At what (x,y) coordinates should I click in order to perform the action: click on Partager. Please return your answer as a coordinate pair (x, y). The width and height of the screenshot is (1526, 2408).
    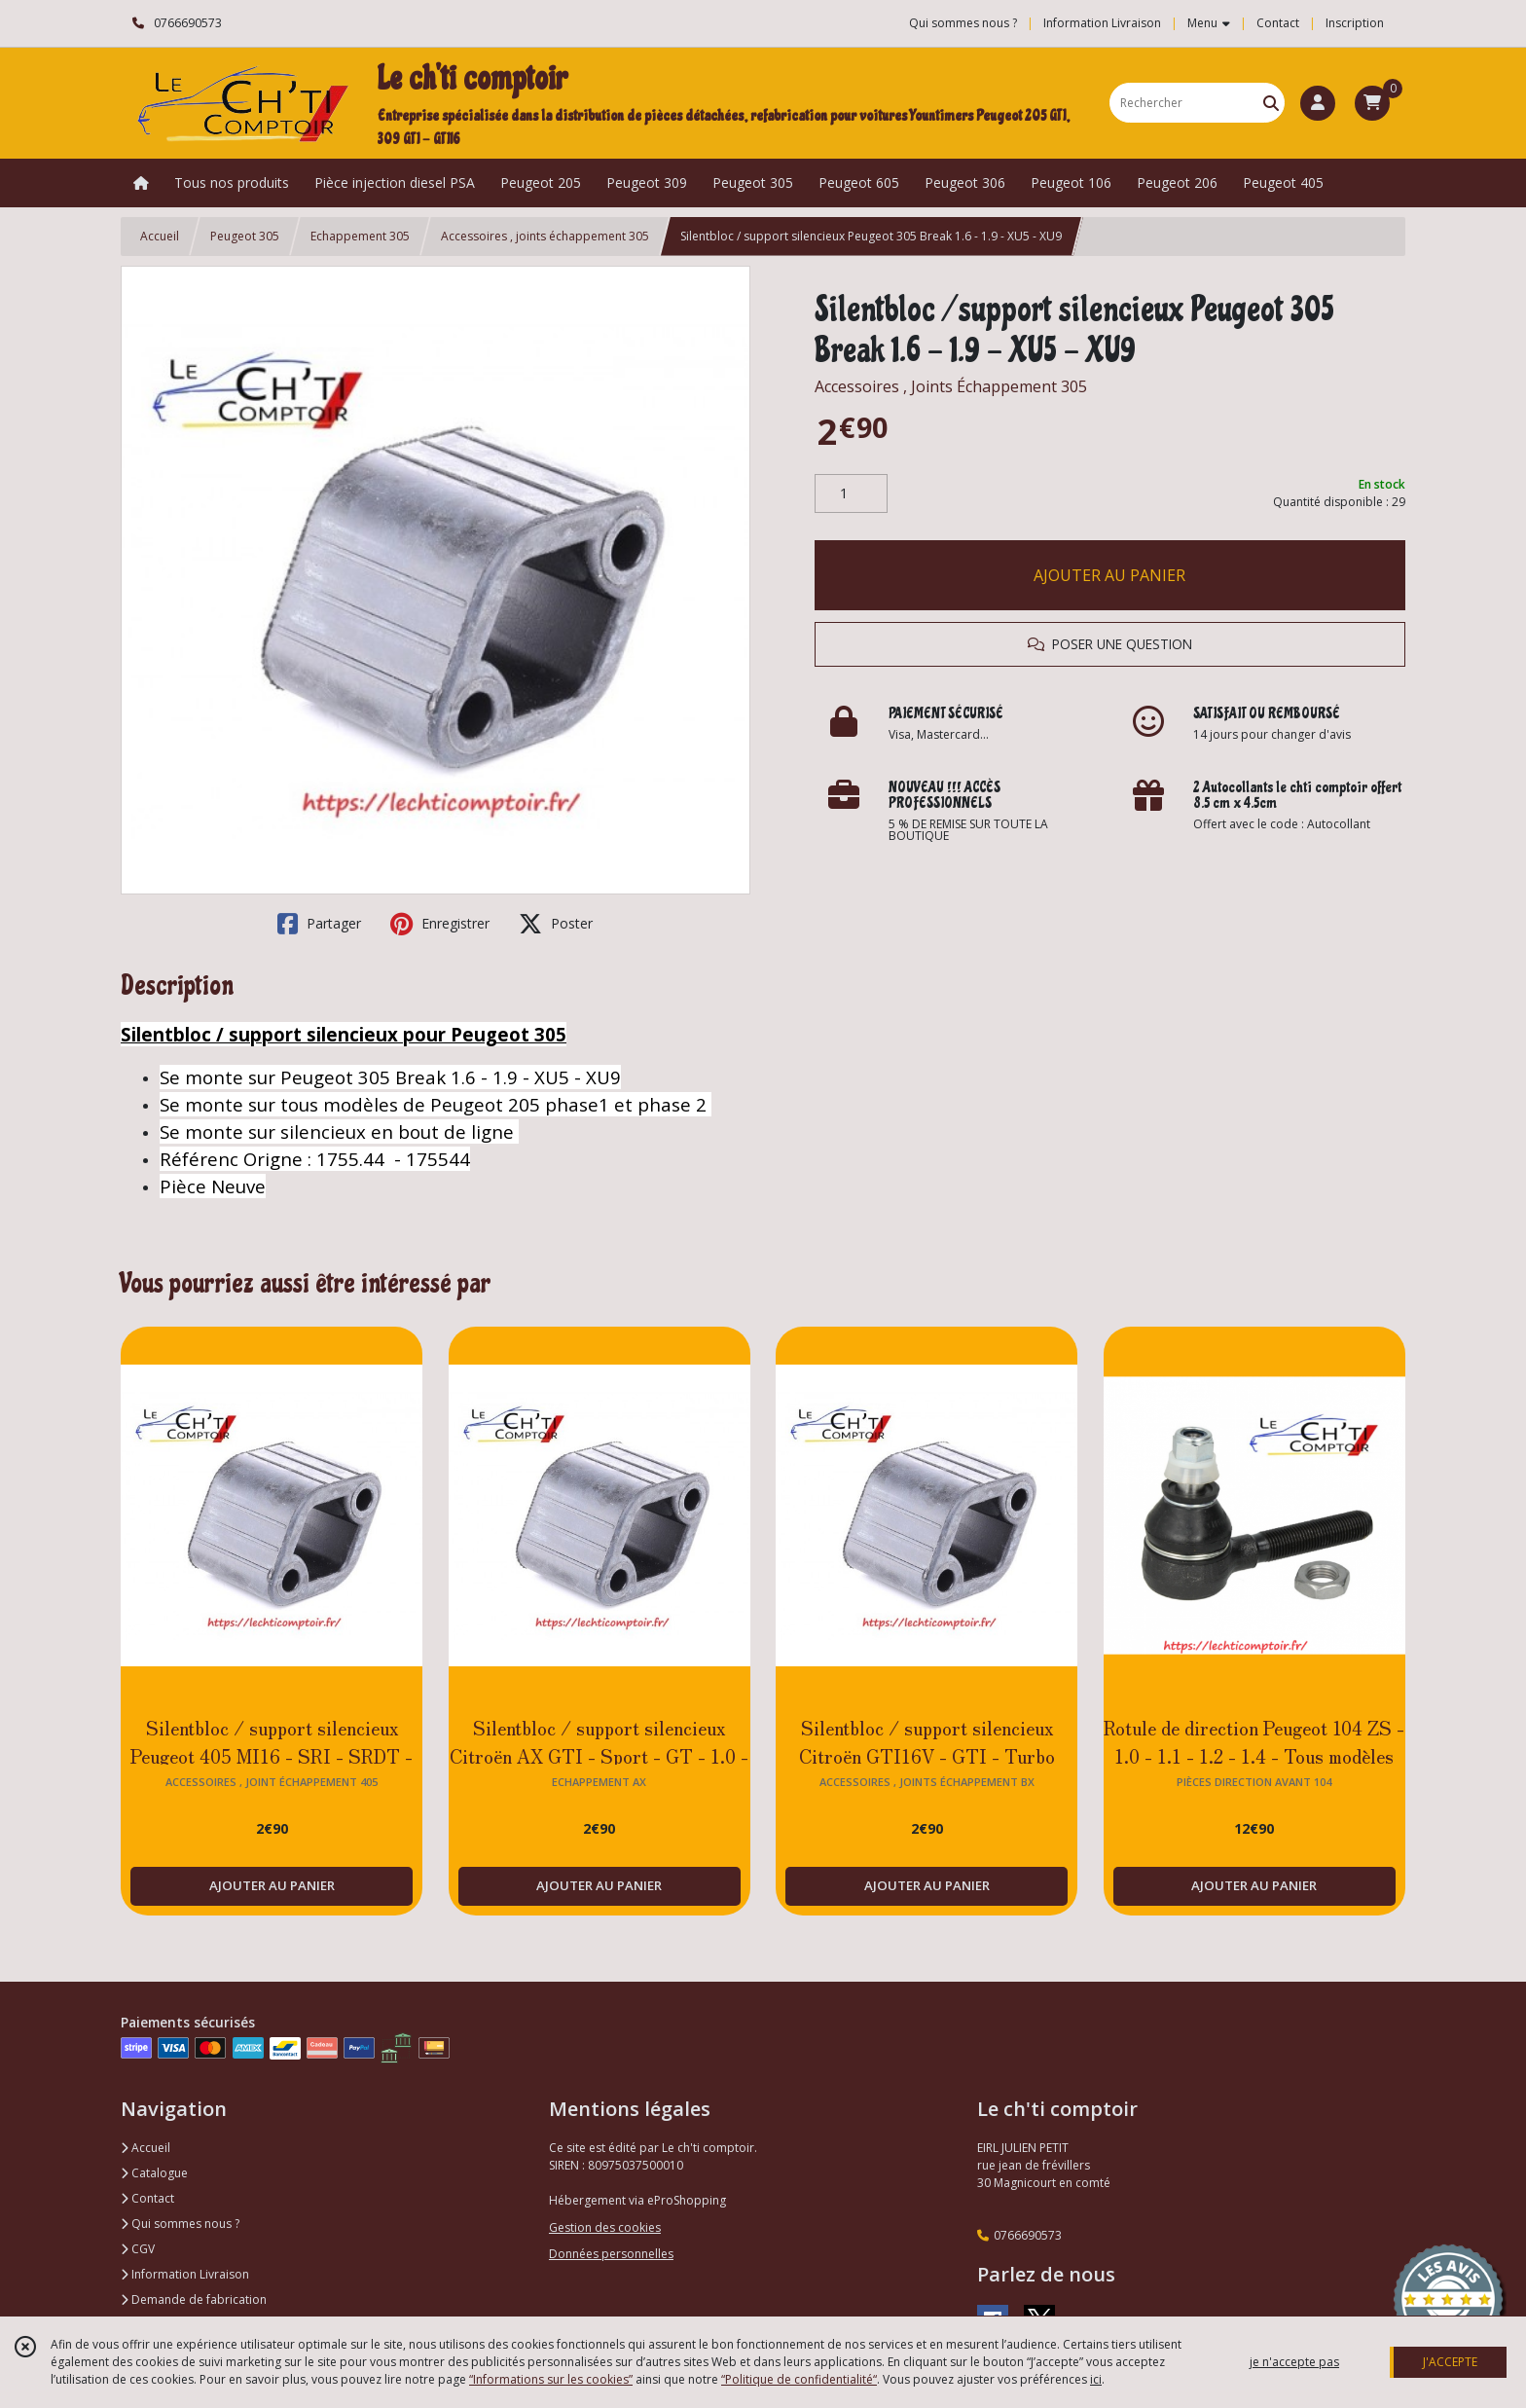
    Looking at the image, I should click on (319, 923).